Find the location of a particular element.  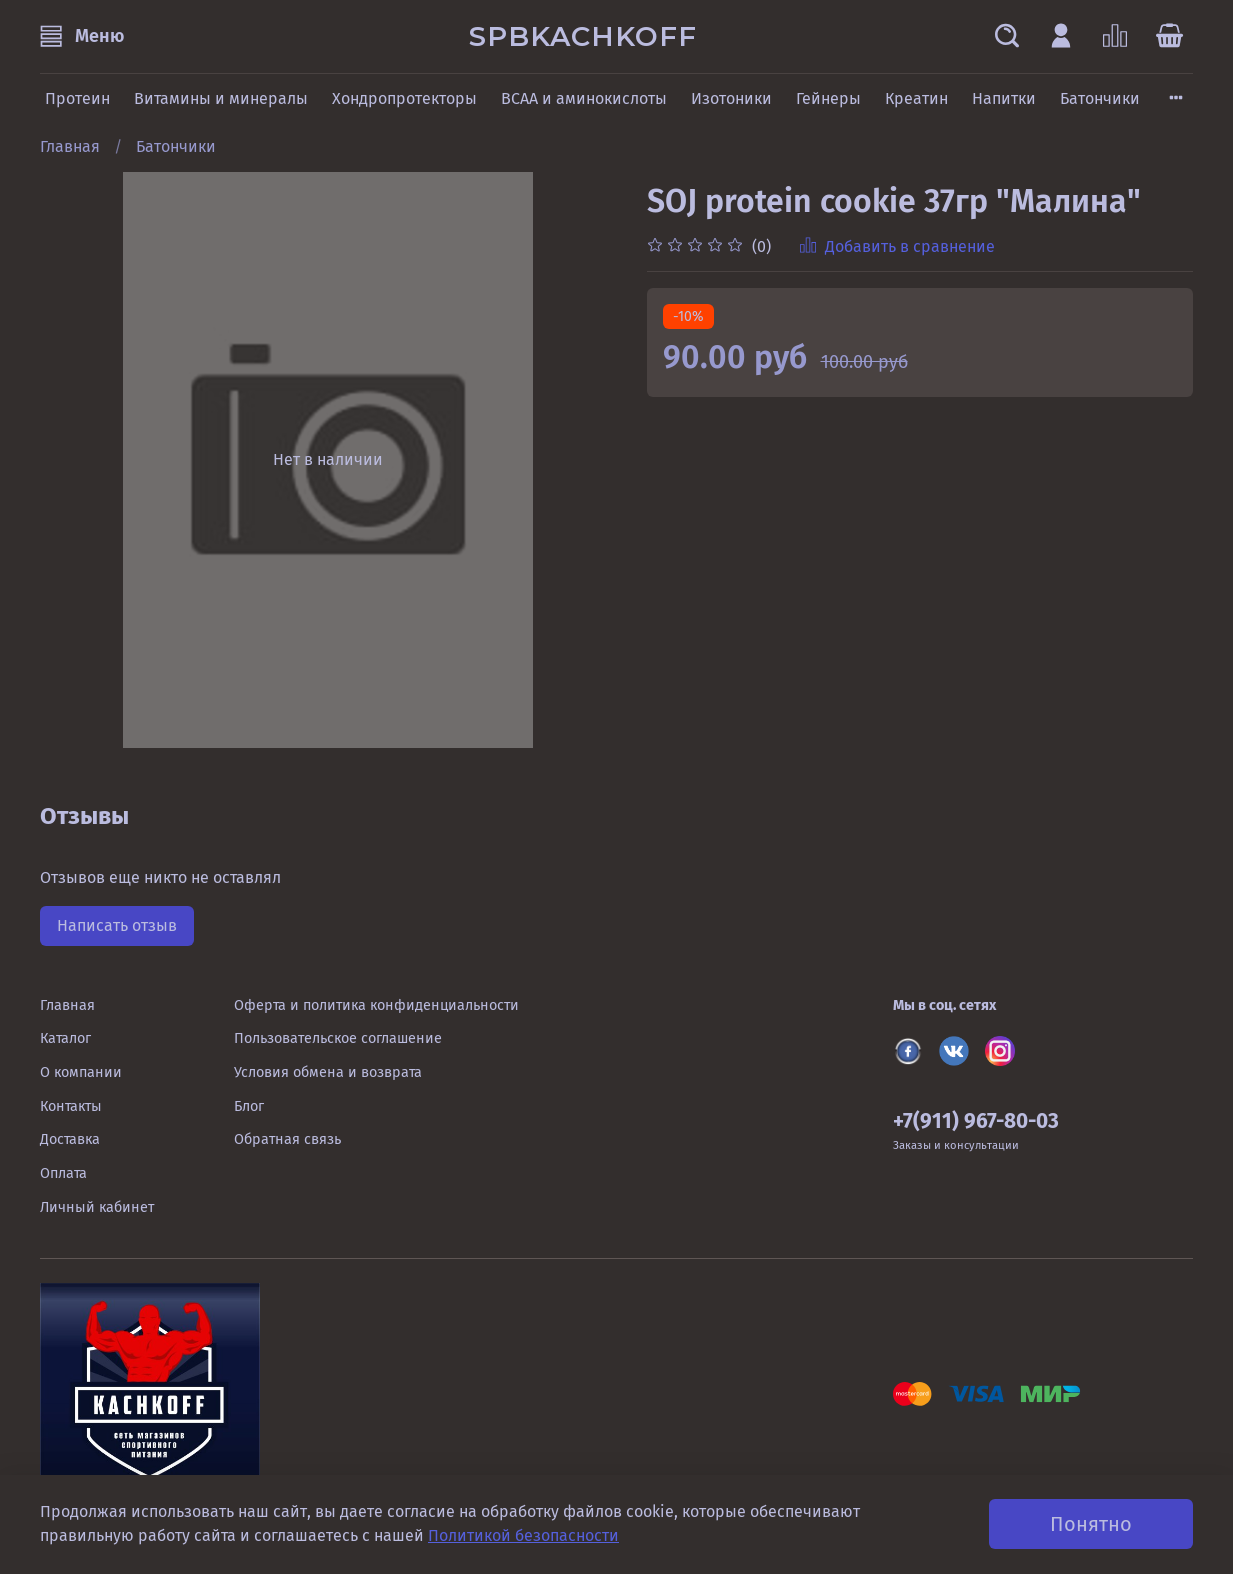

Витамины и минералы is located at coordinates (221, 98).